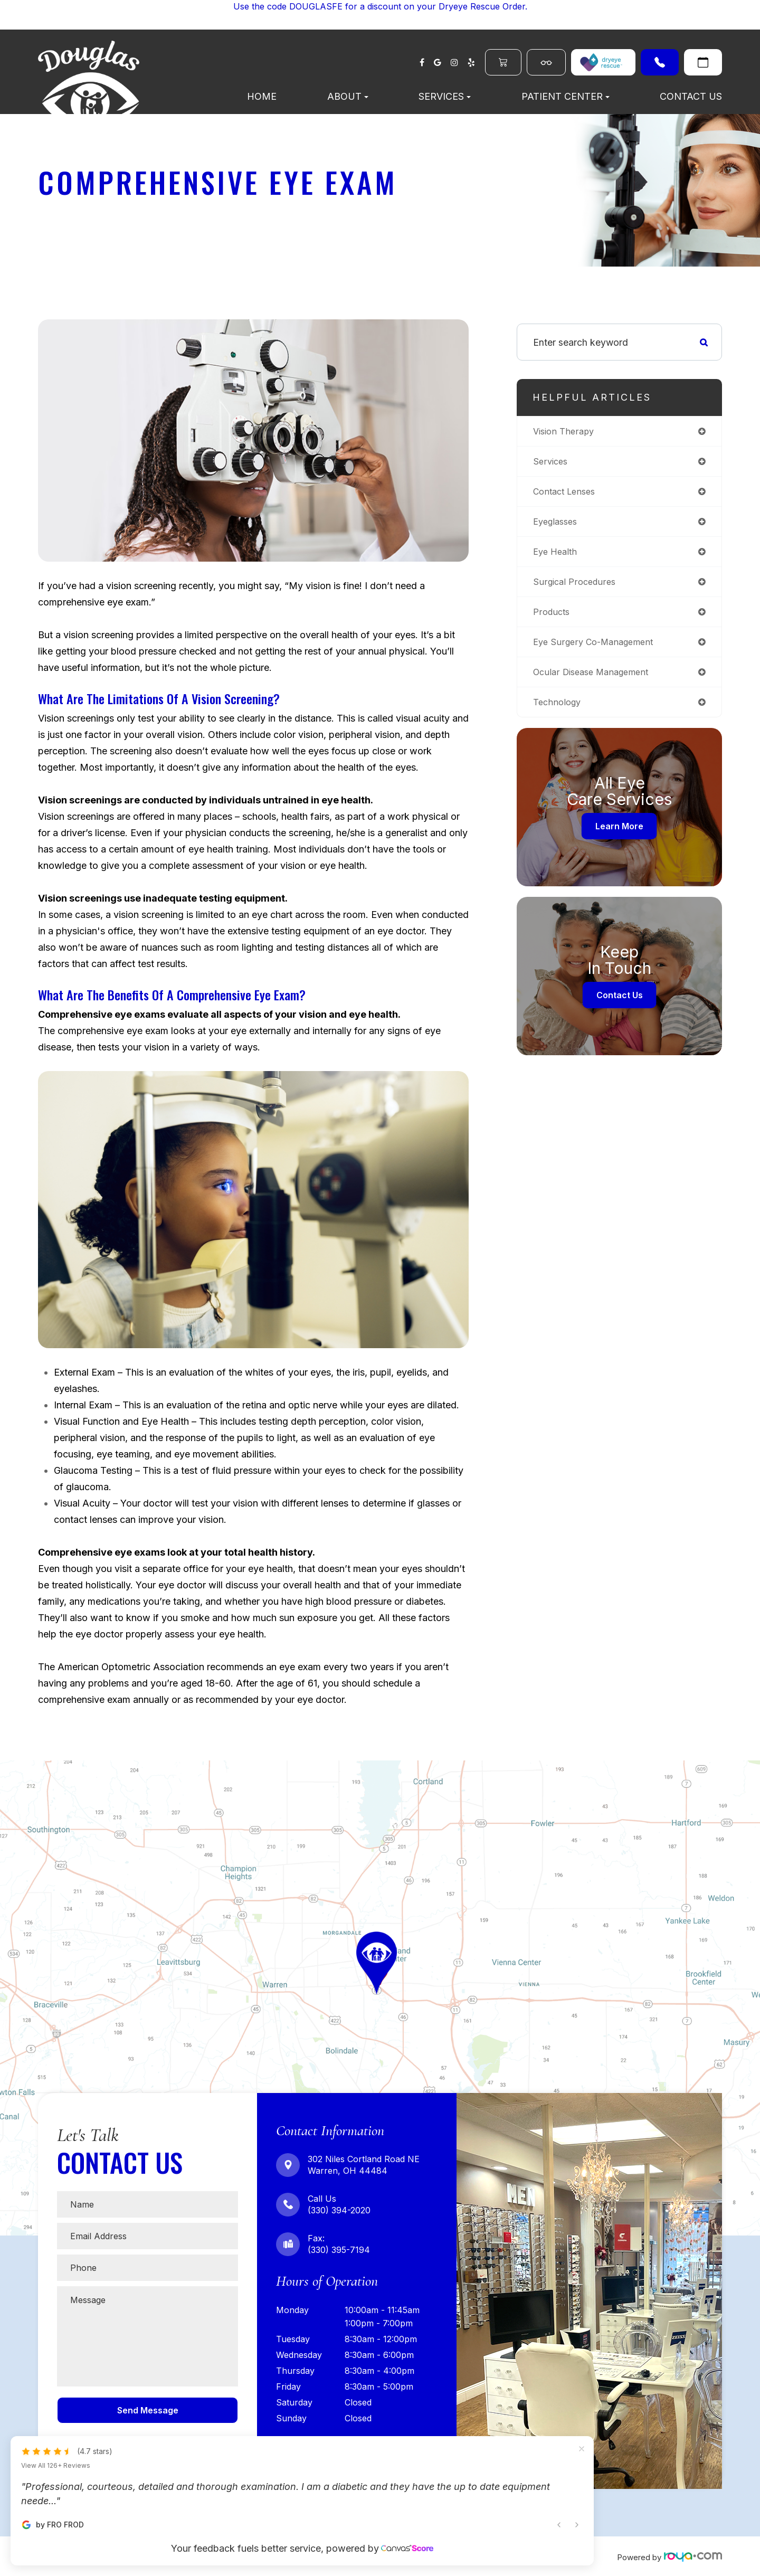  I want to click on Use the code DOUGLASFE for a discount on your Dryeye Rescue Order., so click(380, 6).